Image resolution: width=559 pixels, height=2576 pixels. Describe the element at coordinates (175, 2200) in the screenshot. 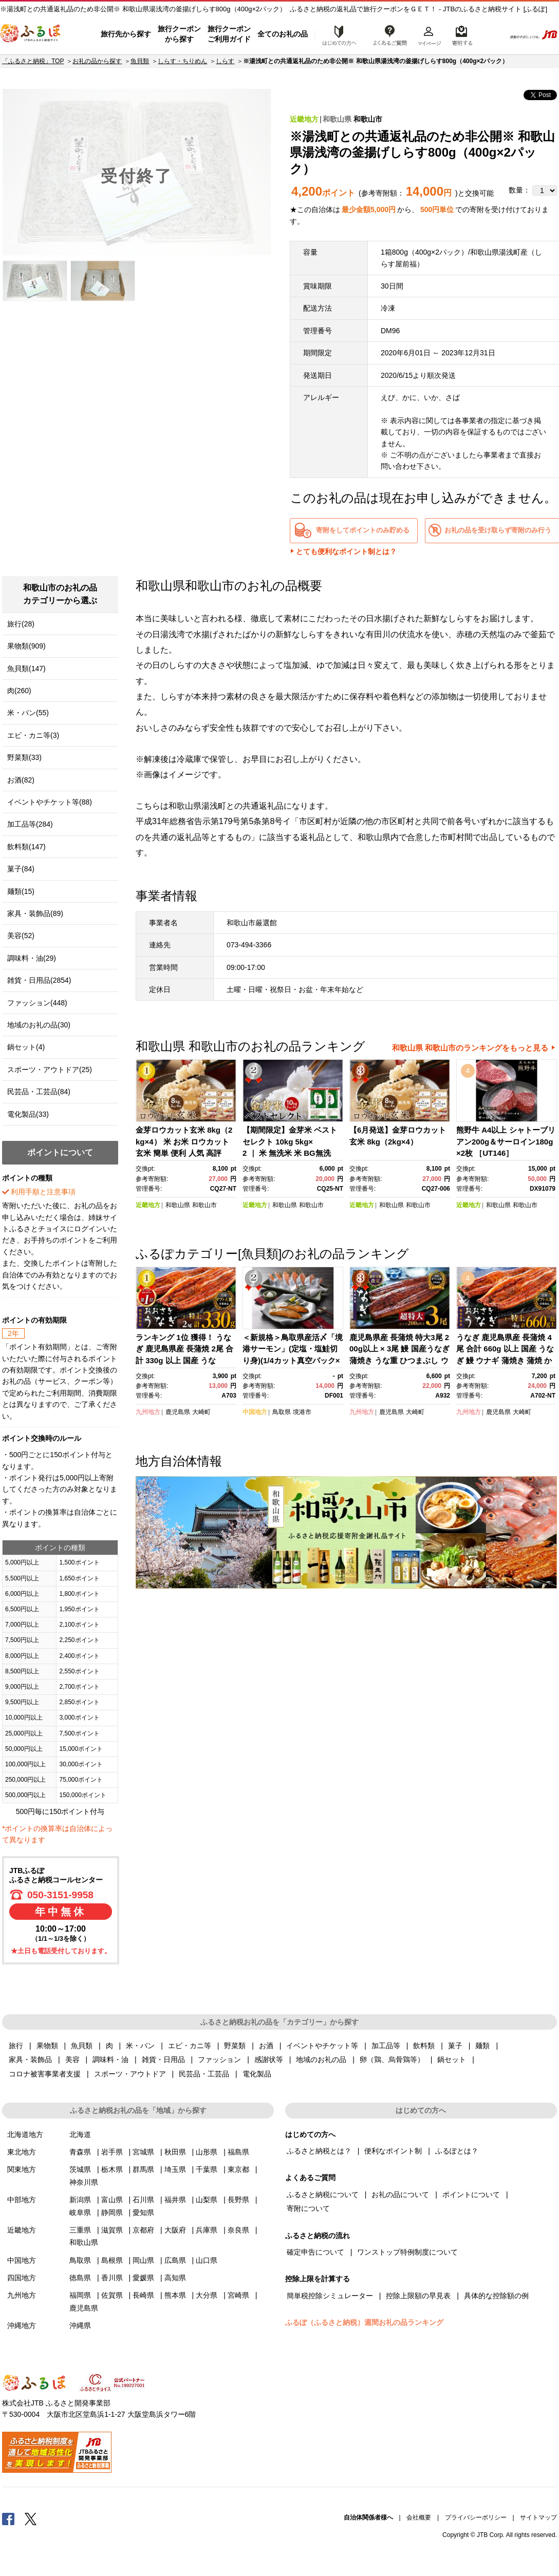

I see `福井県` at that location.